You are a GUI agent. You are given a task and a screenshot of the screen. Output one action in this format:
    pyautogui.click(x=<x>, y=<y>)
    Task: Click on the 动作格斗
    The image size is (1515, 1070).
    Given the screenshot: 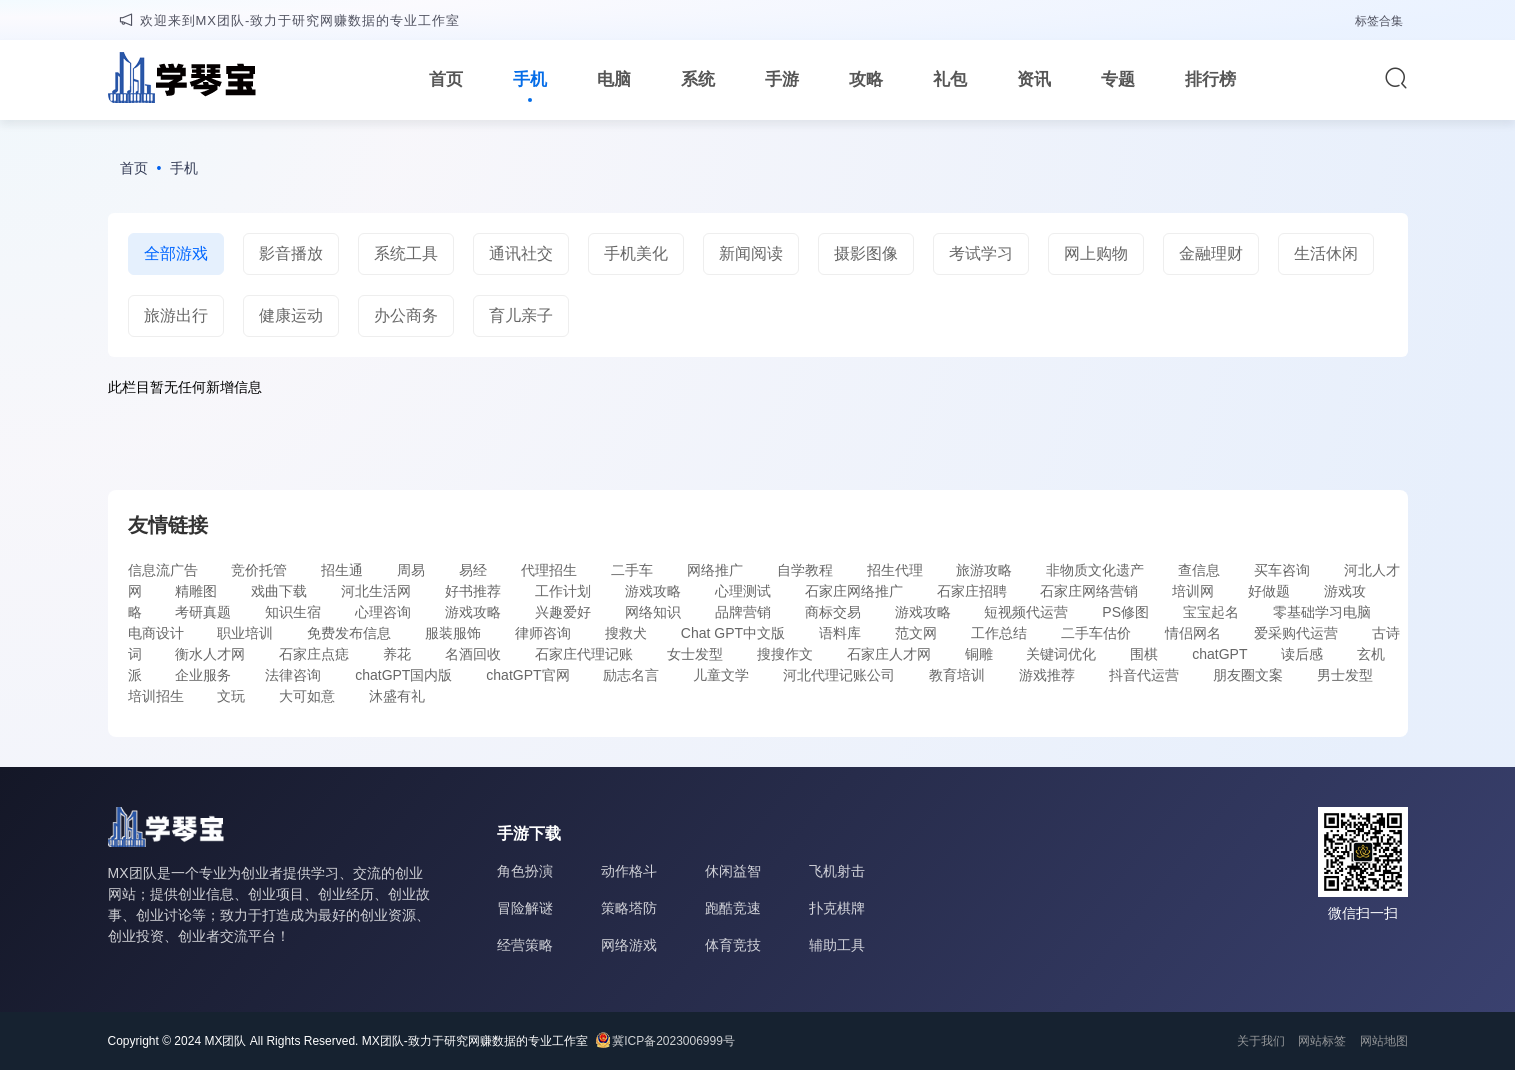 What is the action you would take?
    pyautogui.click(x=629, y=871)
    